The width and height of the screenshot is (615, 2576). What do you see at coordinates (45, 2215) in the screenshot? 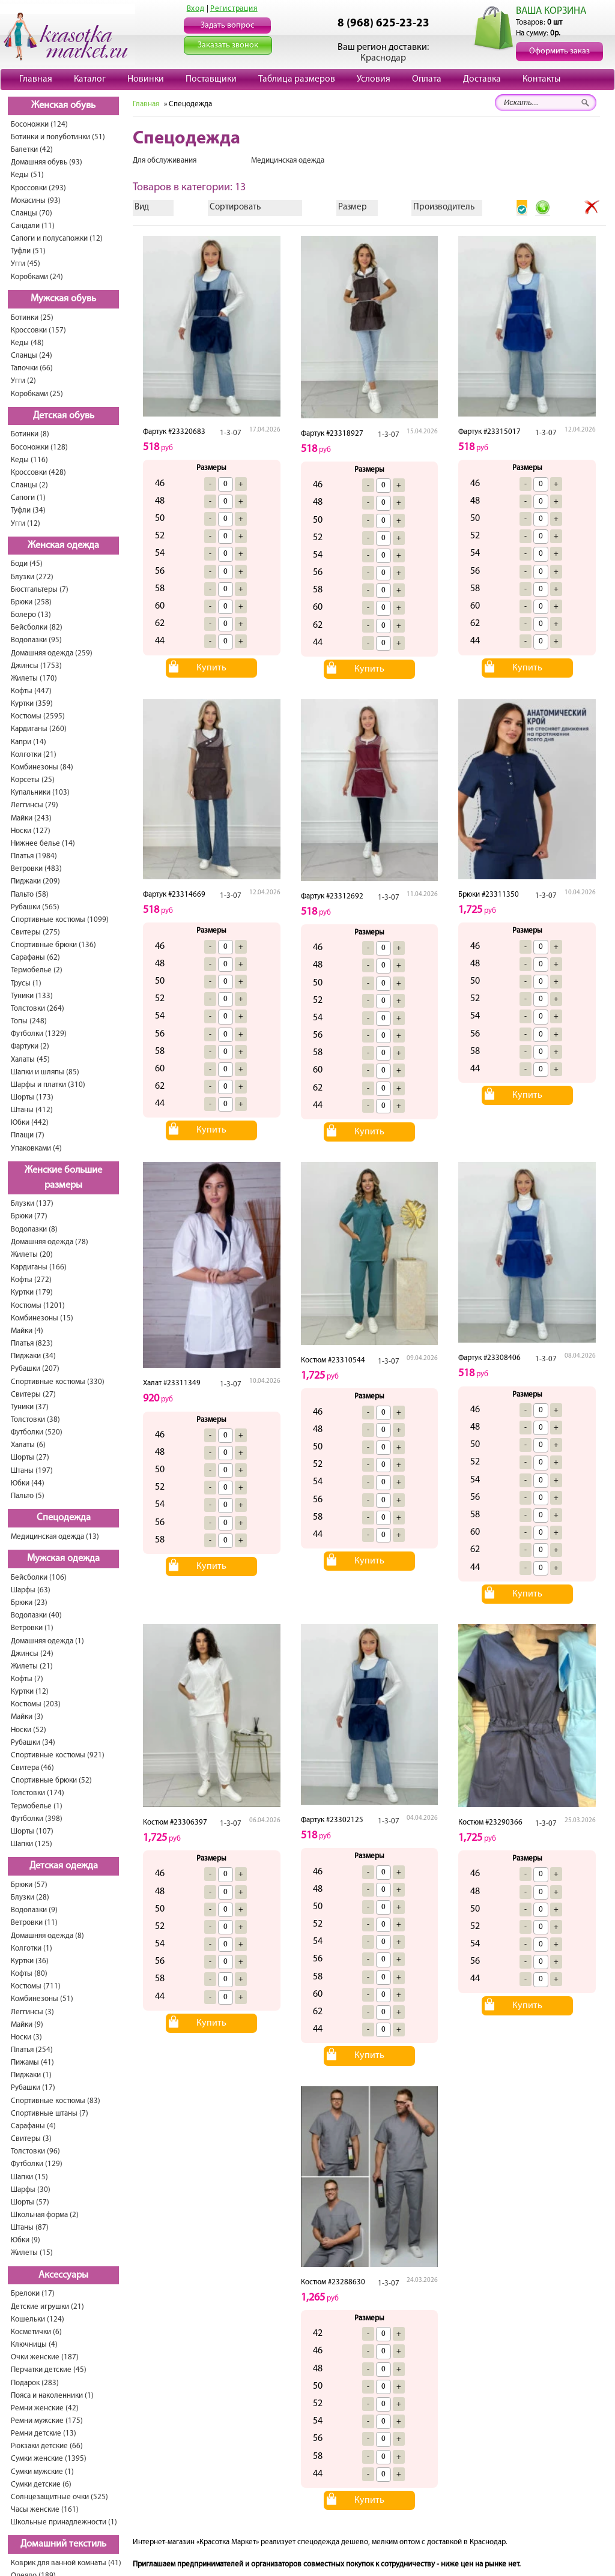
I see `Школьная форма (2)` at bounding box center [45, 2215].